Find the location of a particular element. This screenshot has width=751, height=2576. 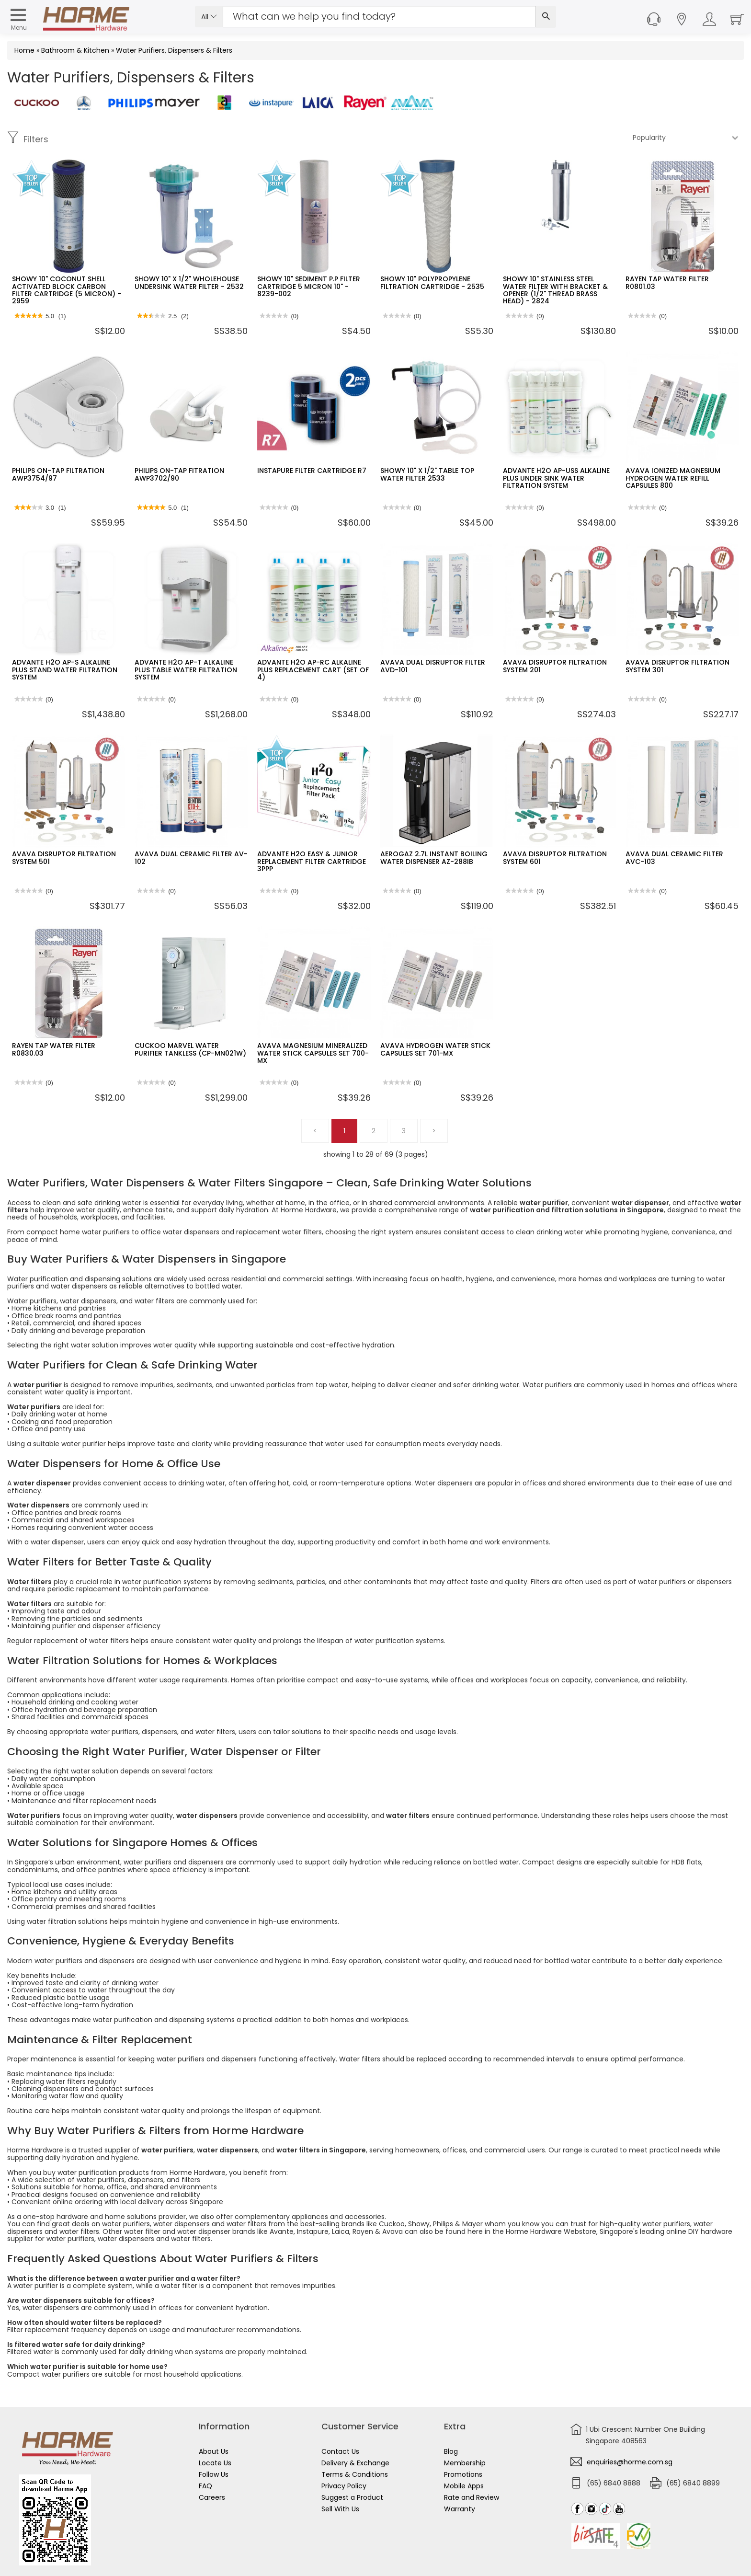

Avava is located at coordinates (392, 2231).